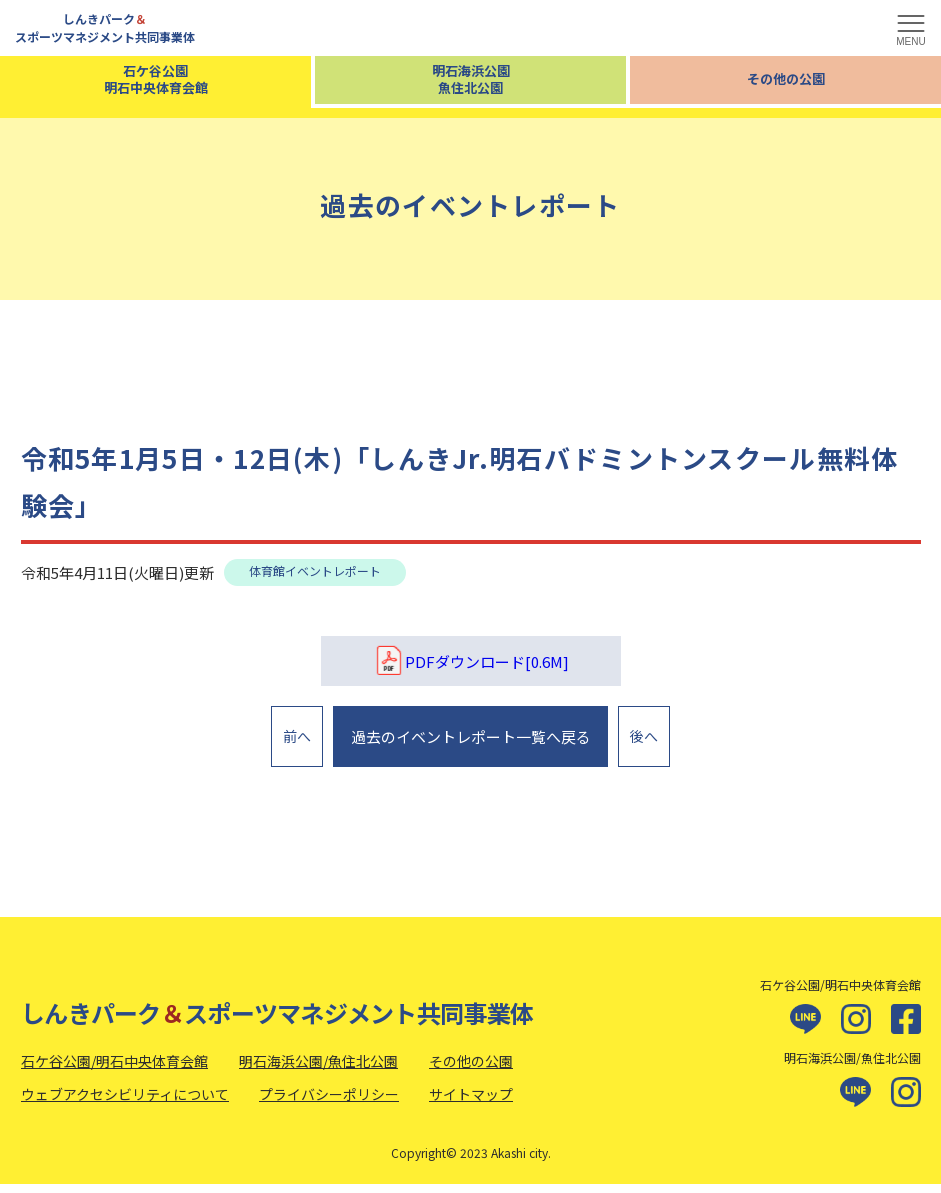 Image resolution: width=941 pixels, height=1193 pixels. I want to click on その他の公園, so click(786, 78).